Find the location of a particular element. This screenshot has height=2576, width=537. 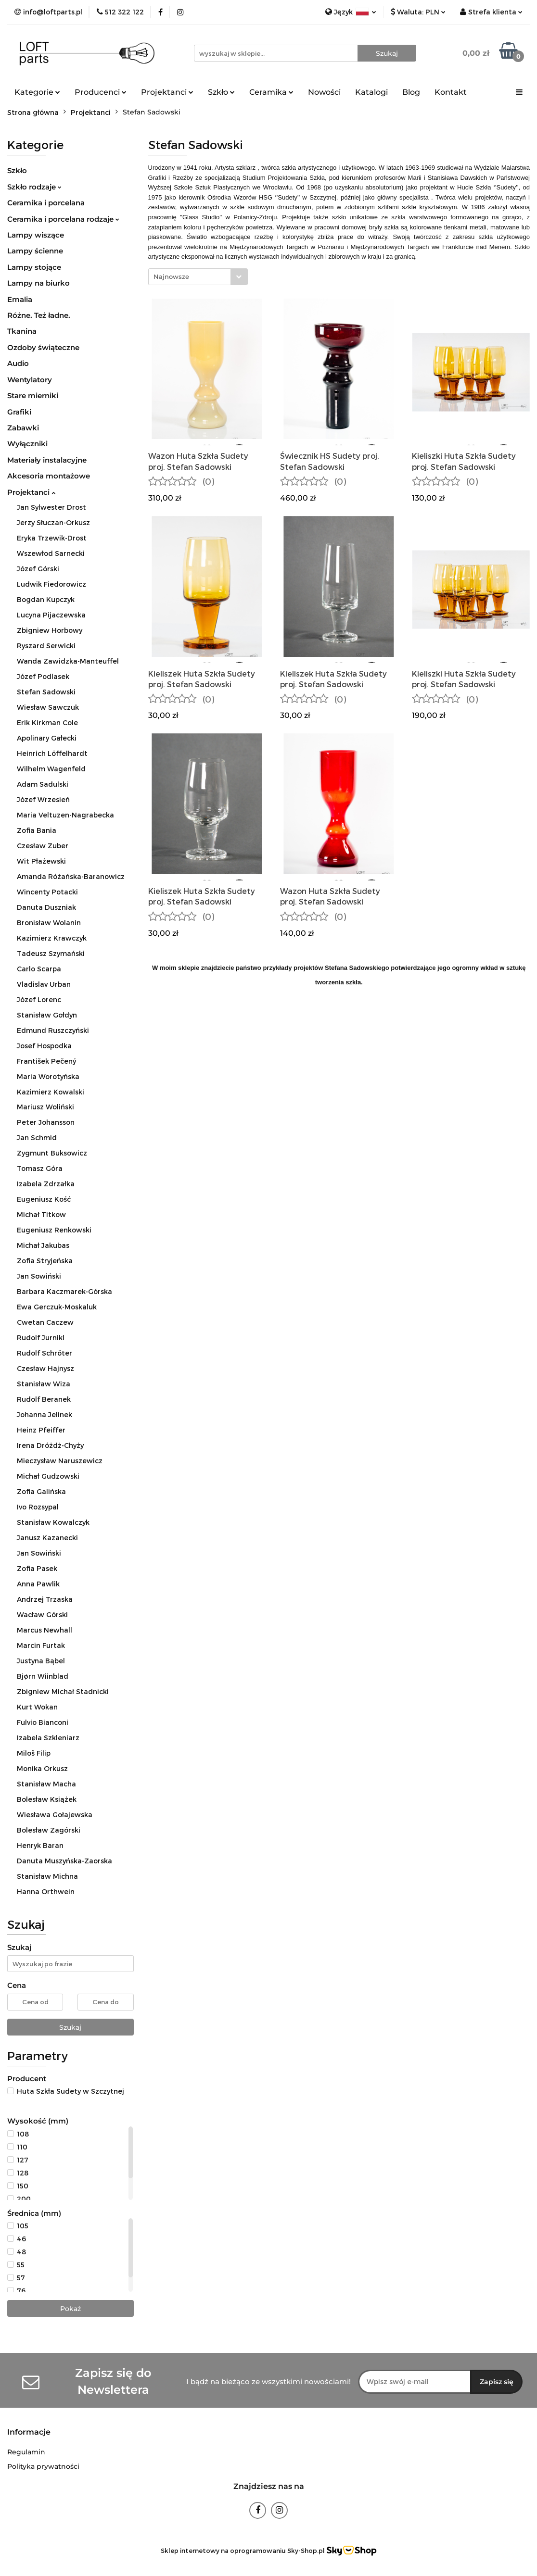

Polityka prywatności is located at coordinates (43, 2466).